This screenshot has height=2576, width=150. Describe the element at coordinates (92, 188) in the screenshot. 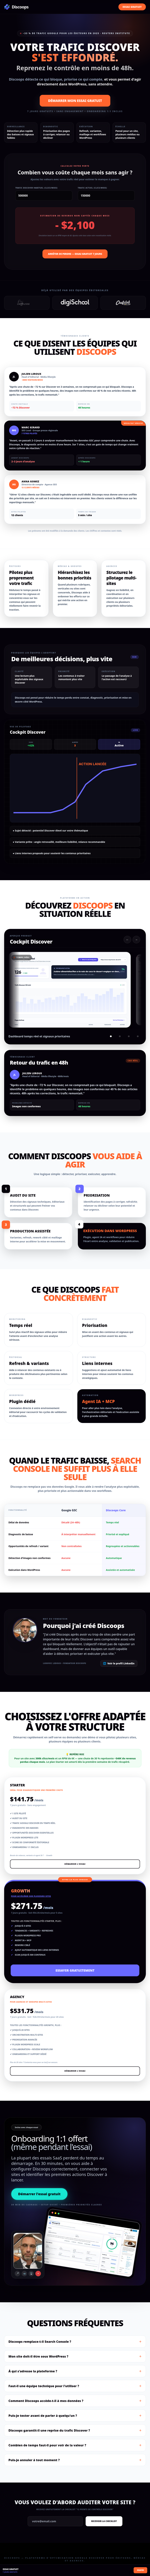

I see `Trafic actuel (clics/mois)` at that location.